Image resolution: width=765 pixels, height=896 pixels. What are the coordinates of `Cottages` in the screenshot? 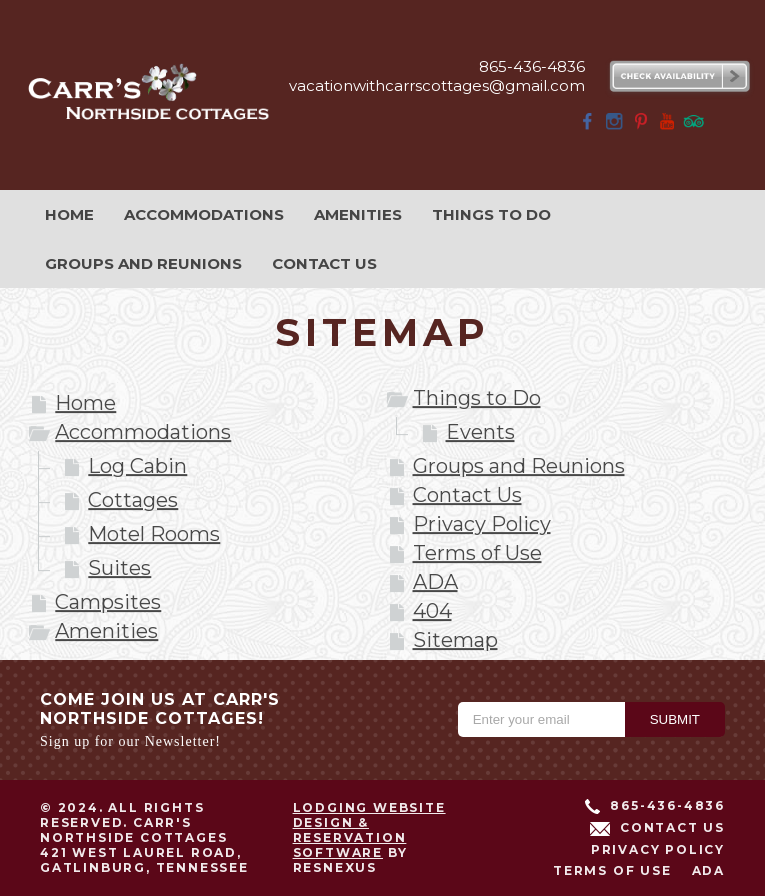 It's located at (133, 500).